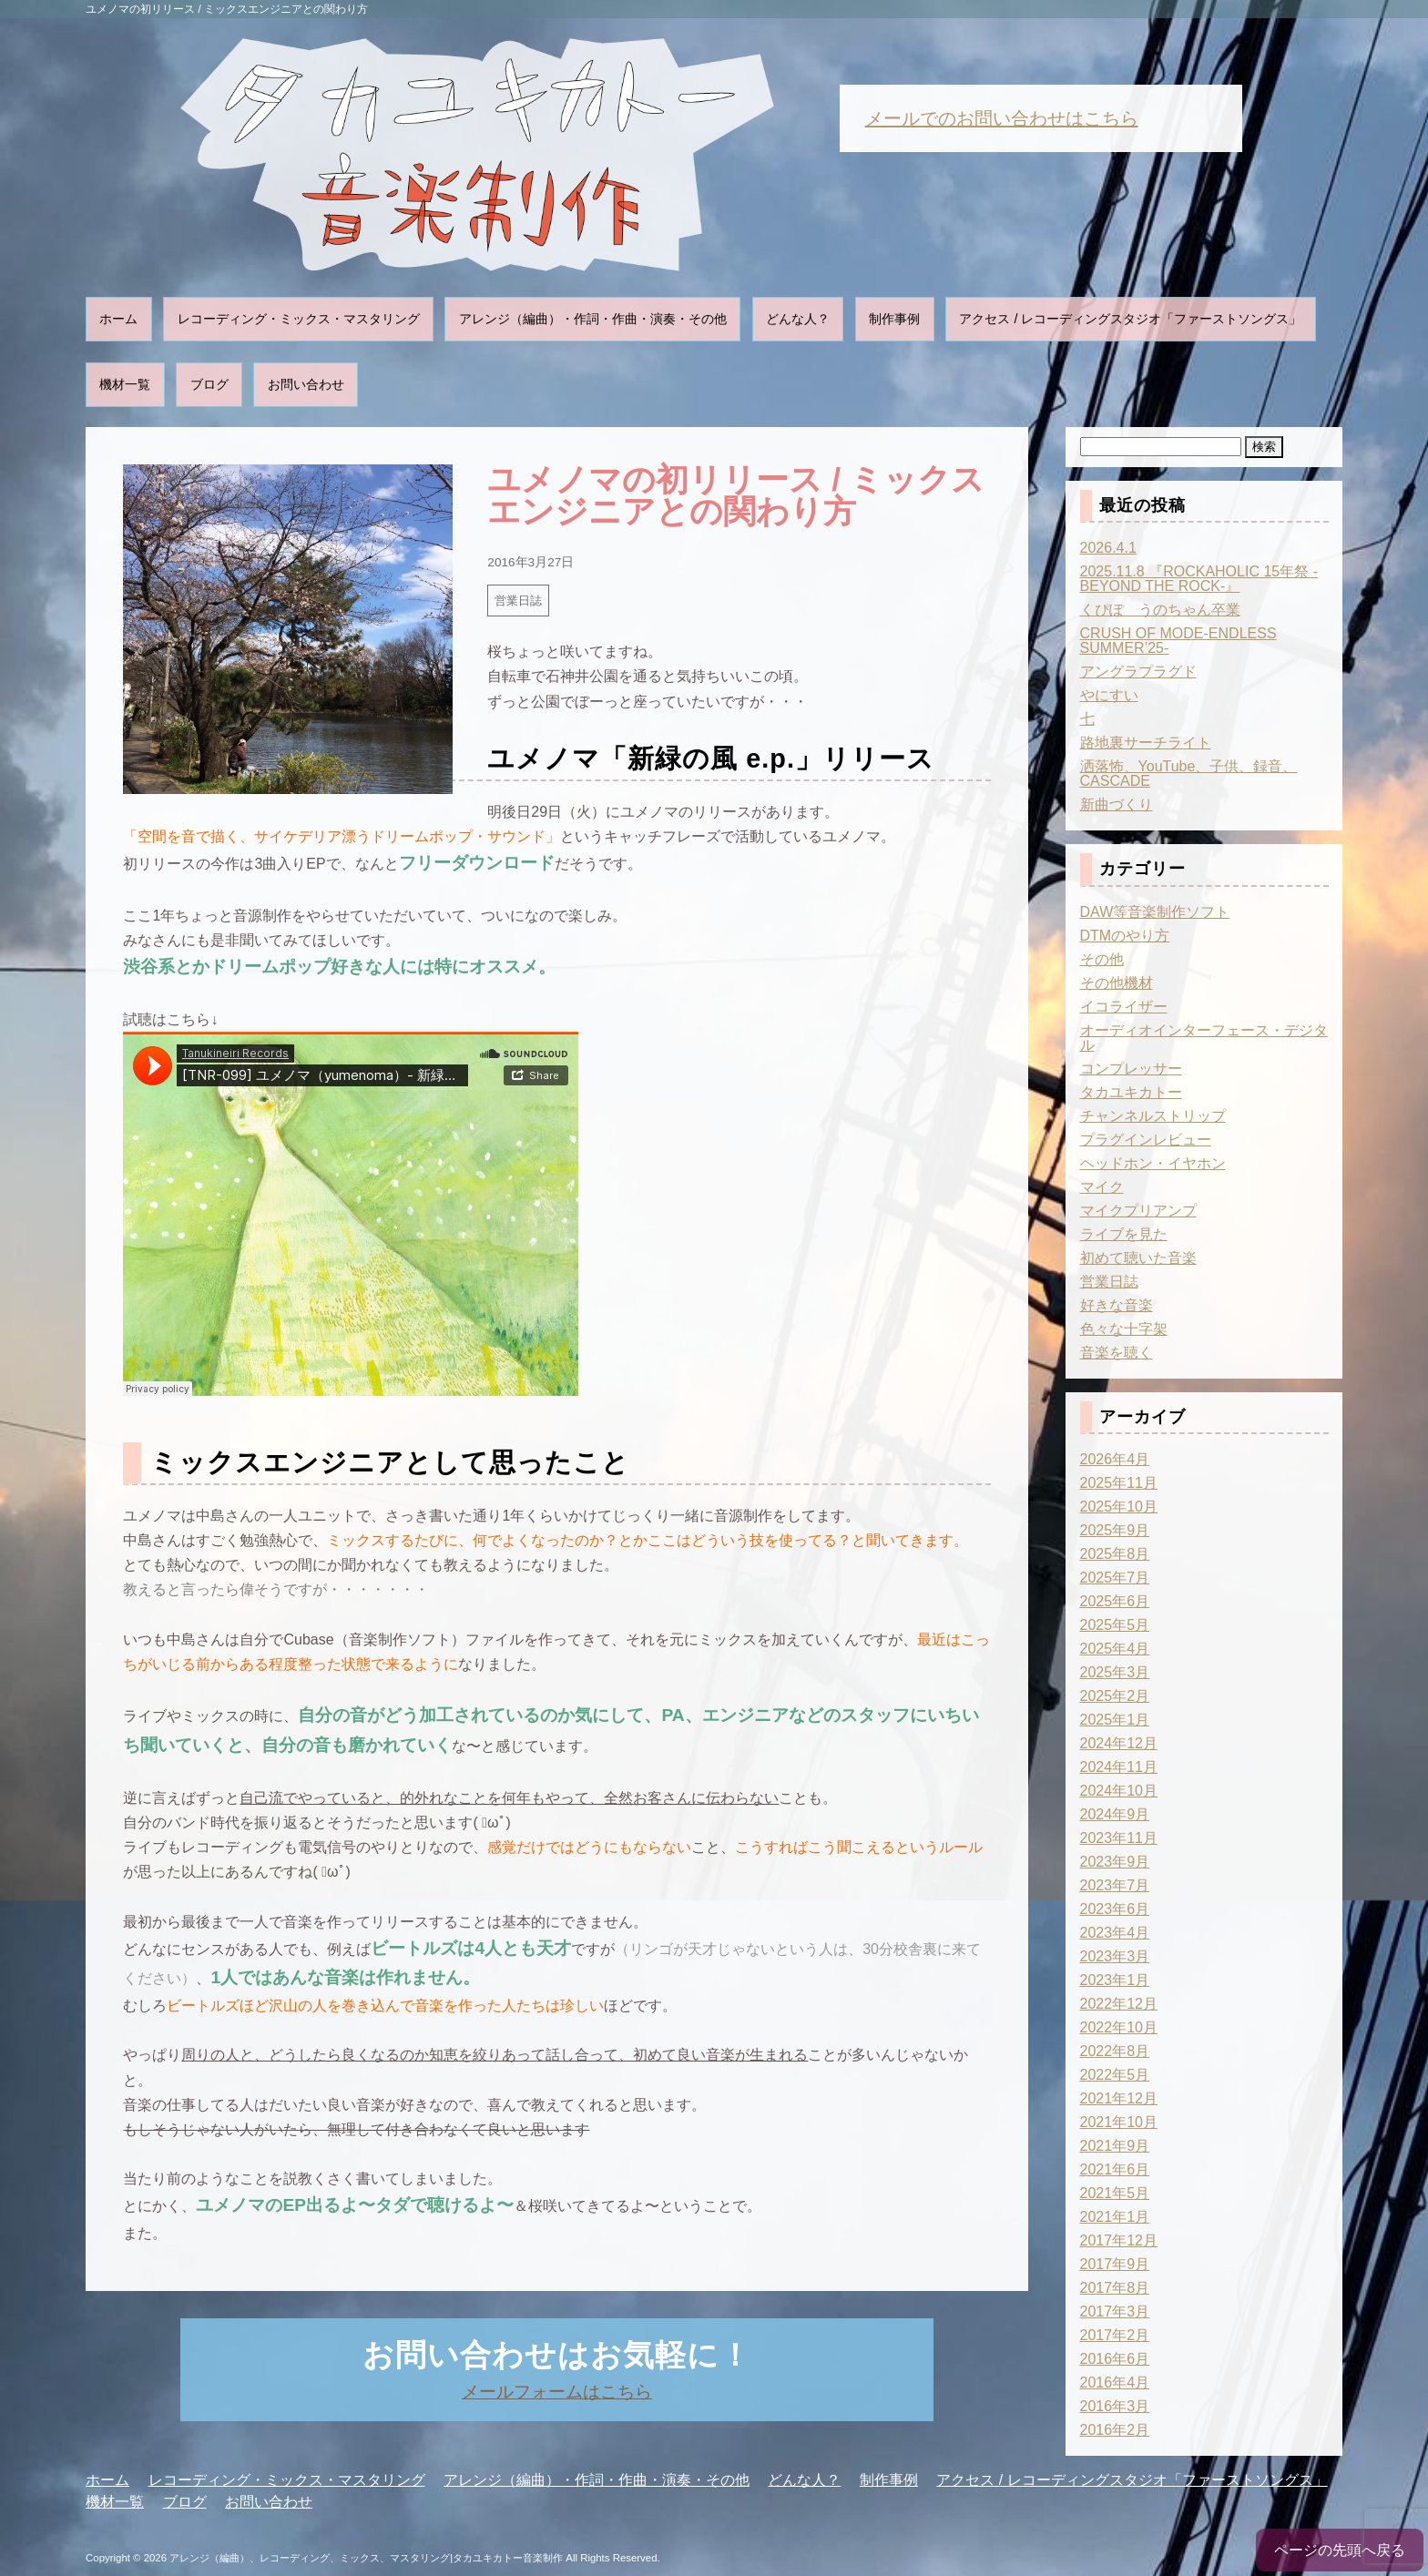  Describe the element at coordinates (1115, 2335) in the screenshot. I see `2017年2月` at that location.